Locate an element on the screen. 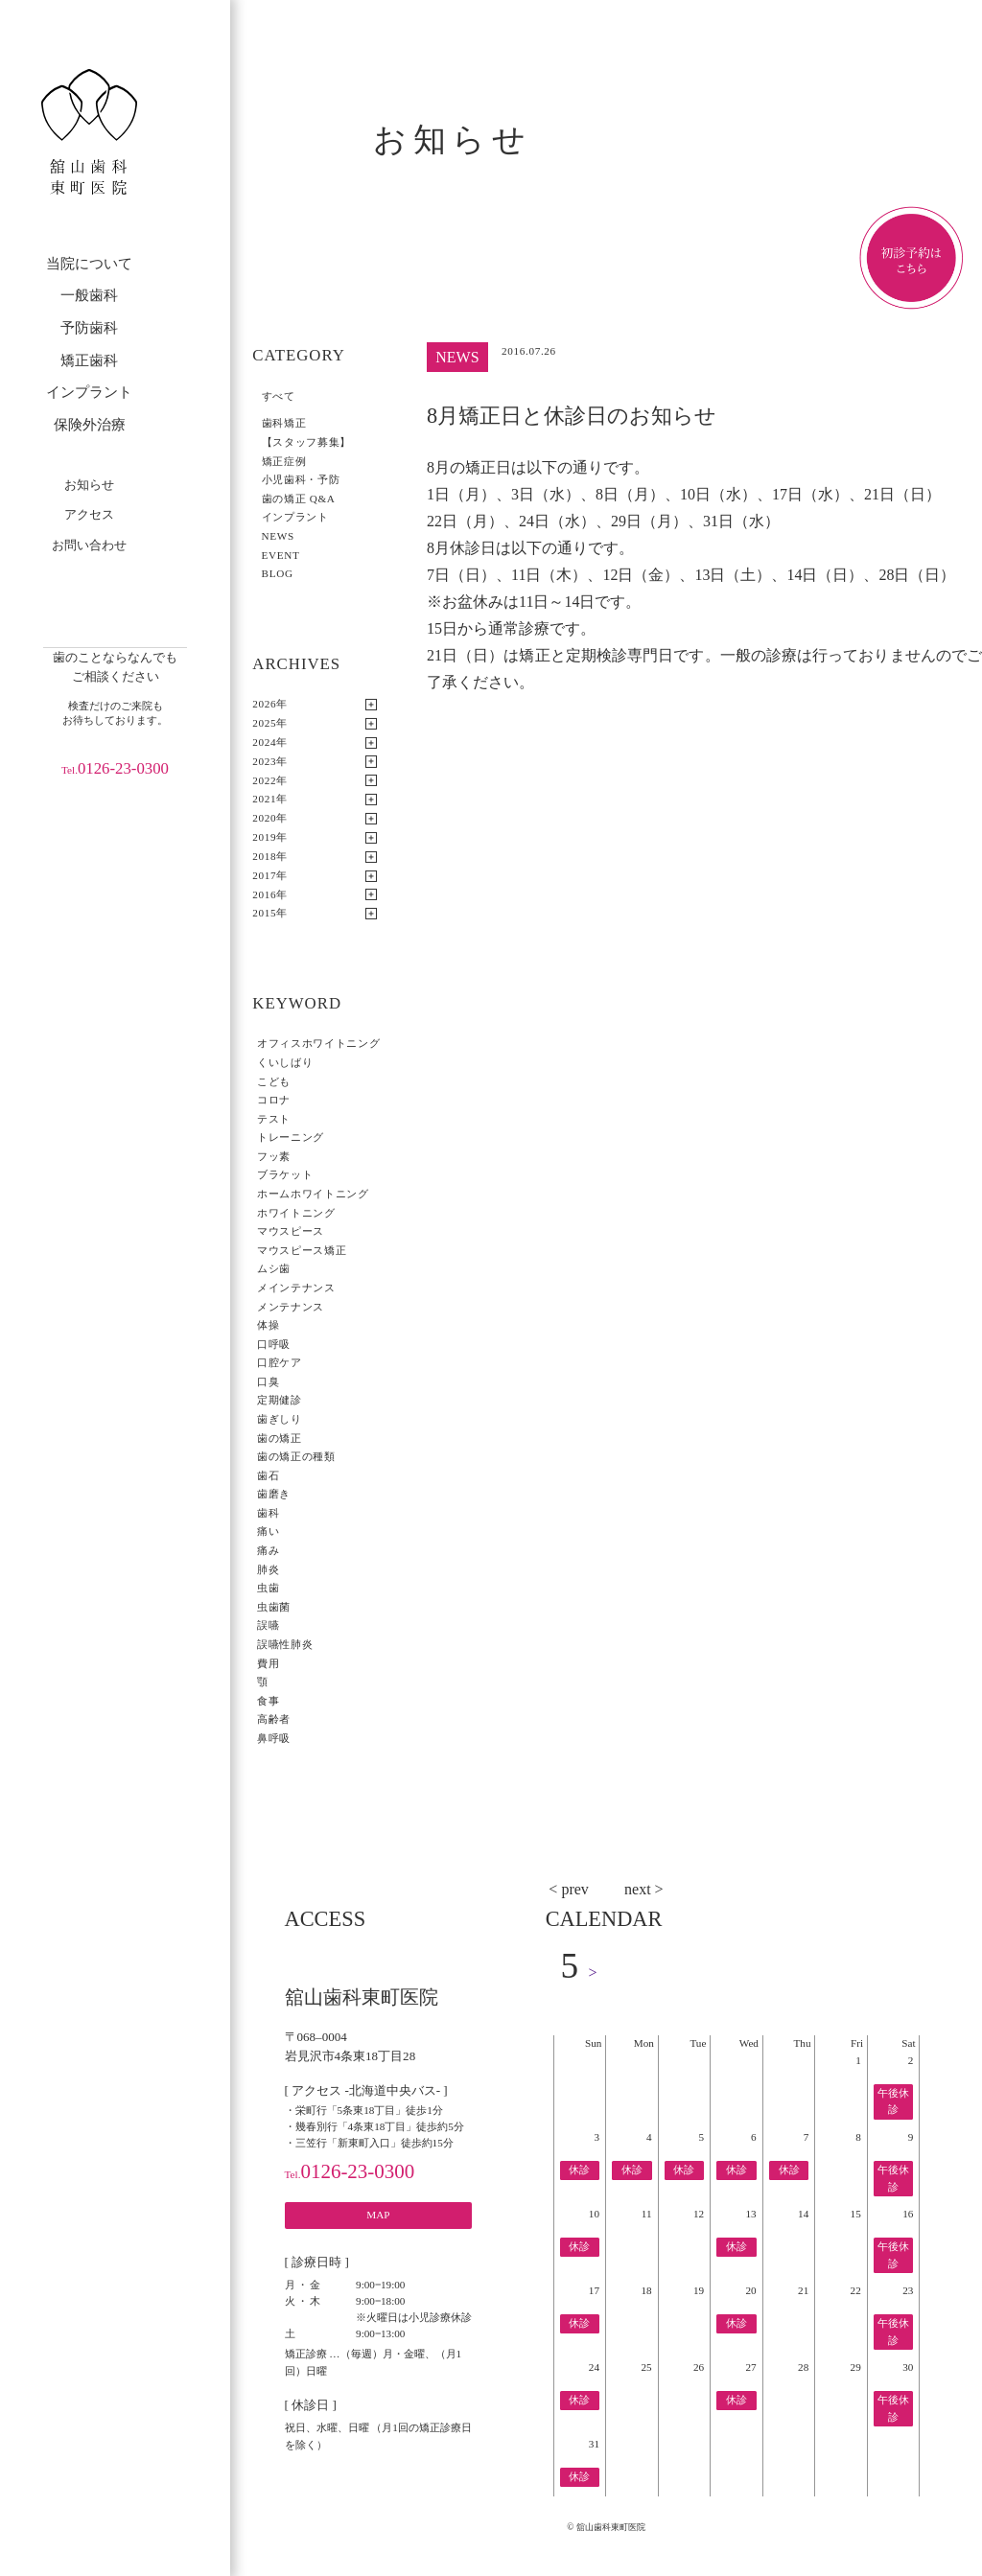 This screenshot has height=2576, width=982. ブラケット is located at coordinates (285, 1174).